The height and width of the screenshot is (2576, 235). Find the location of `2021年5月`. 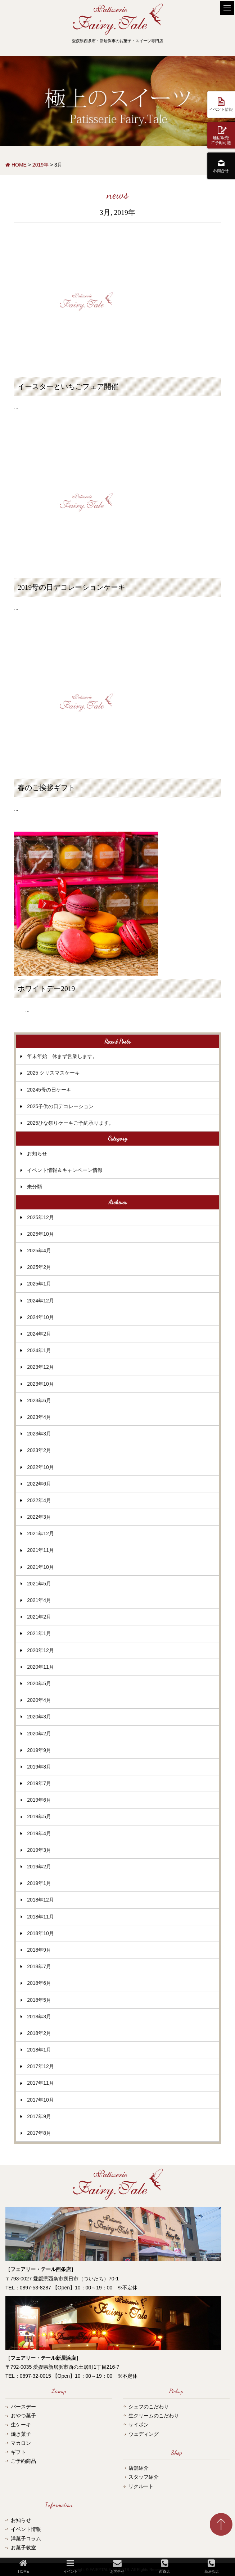

2021年5月 is located at coordinates (39, 1583).